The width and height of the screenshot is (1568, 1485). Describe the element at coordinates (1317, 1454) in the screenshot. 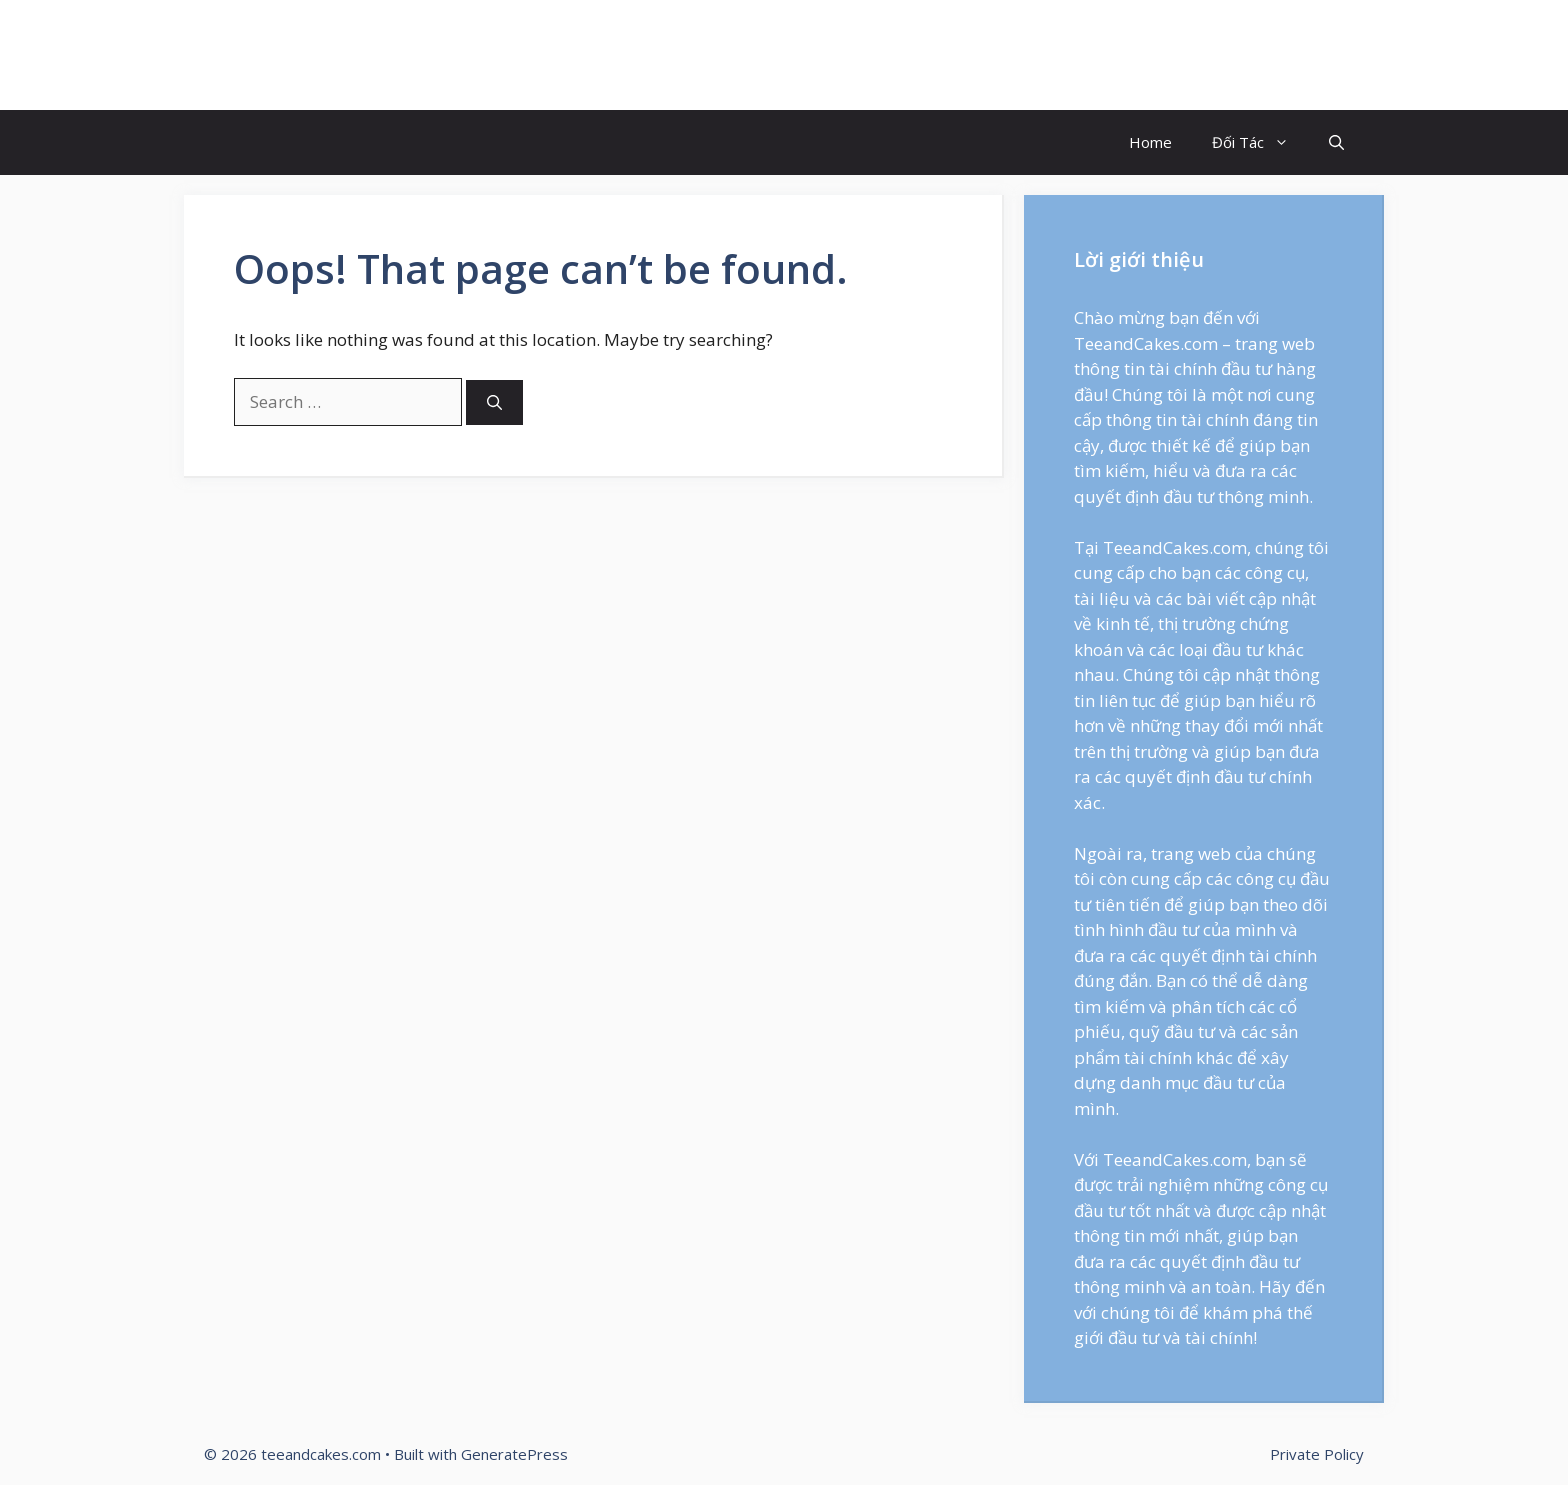

I see `Private Policy` at that location.